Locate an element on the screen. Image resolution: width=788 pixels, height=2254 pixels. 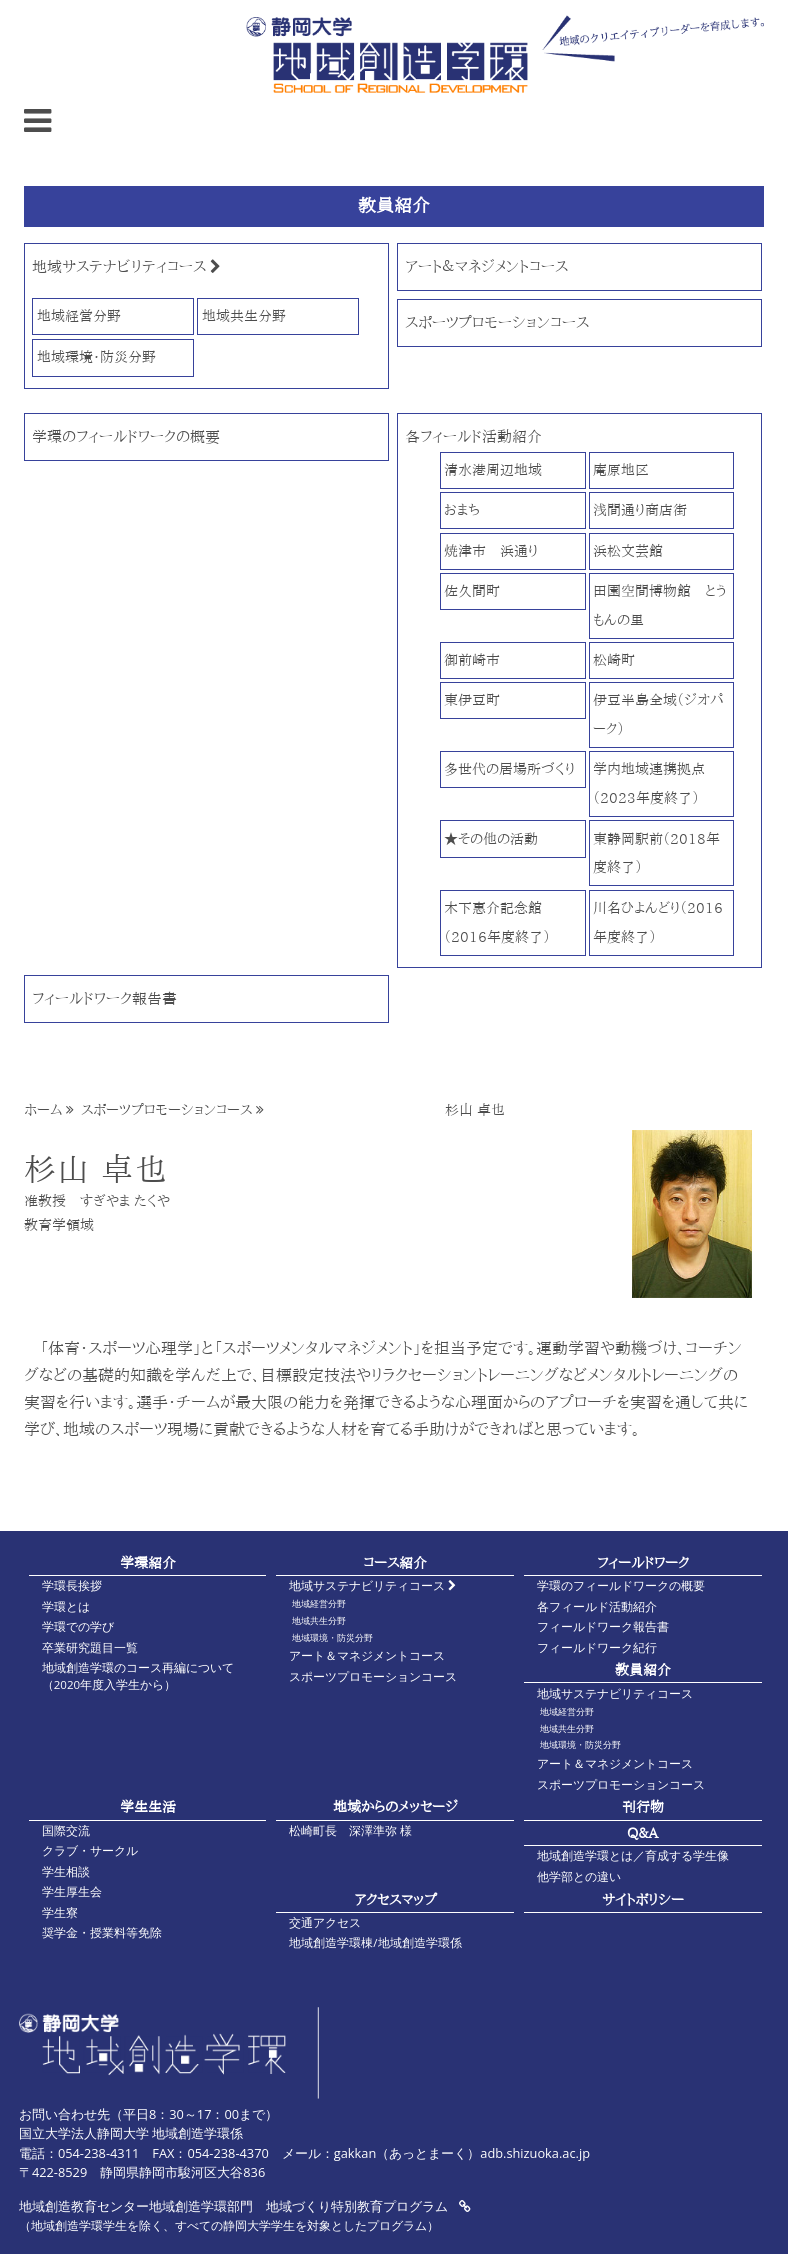
交通アクセス is located at coordinates (325, 1922).